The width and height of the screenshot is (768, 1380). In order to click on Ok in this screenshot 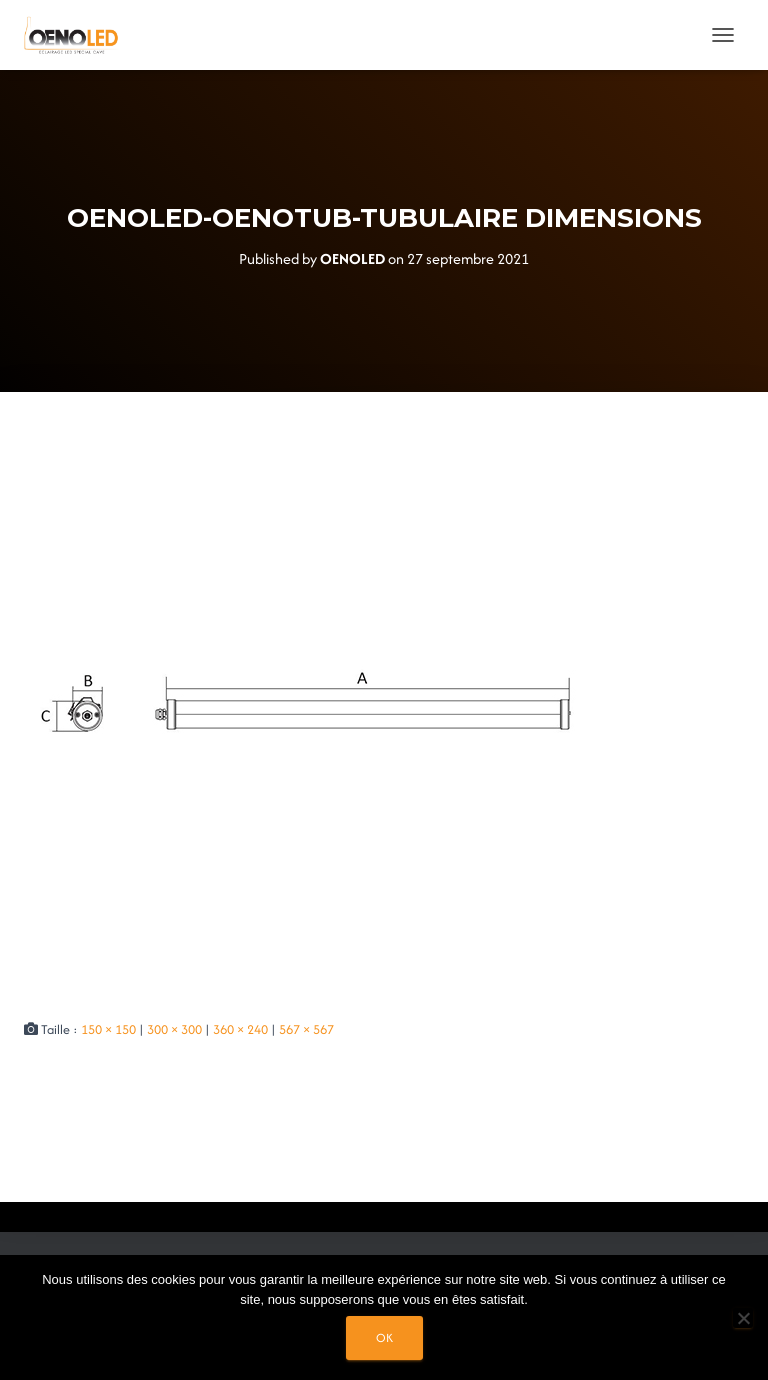, I will do `click(384, 1337)`.